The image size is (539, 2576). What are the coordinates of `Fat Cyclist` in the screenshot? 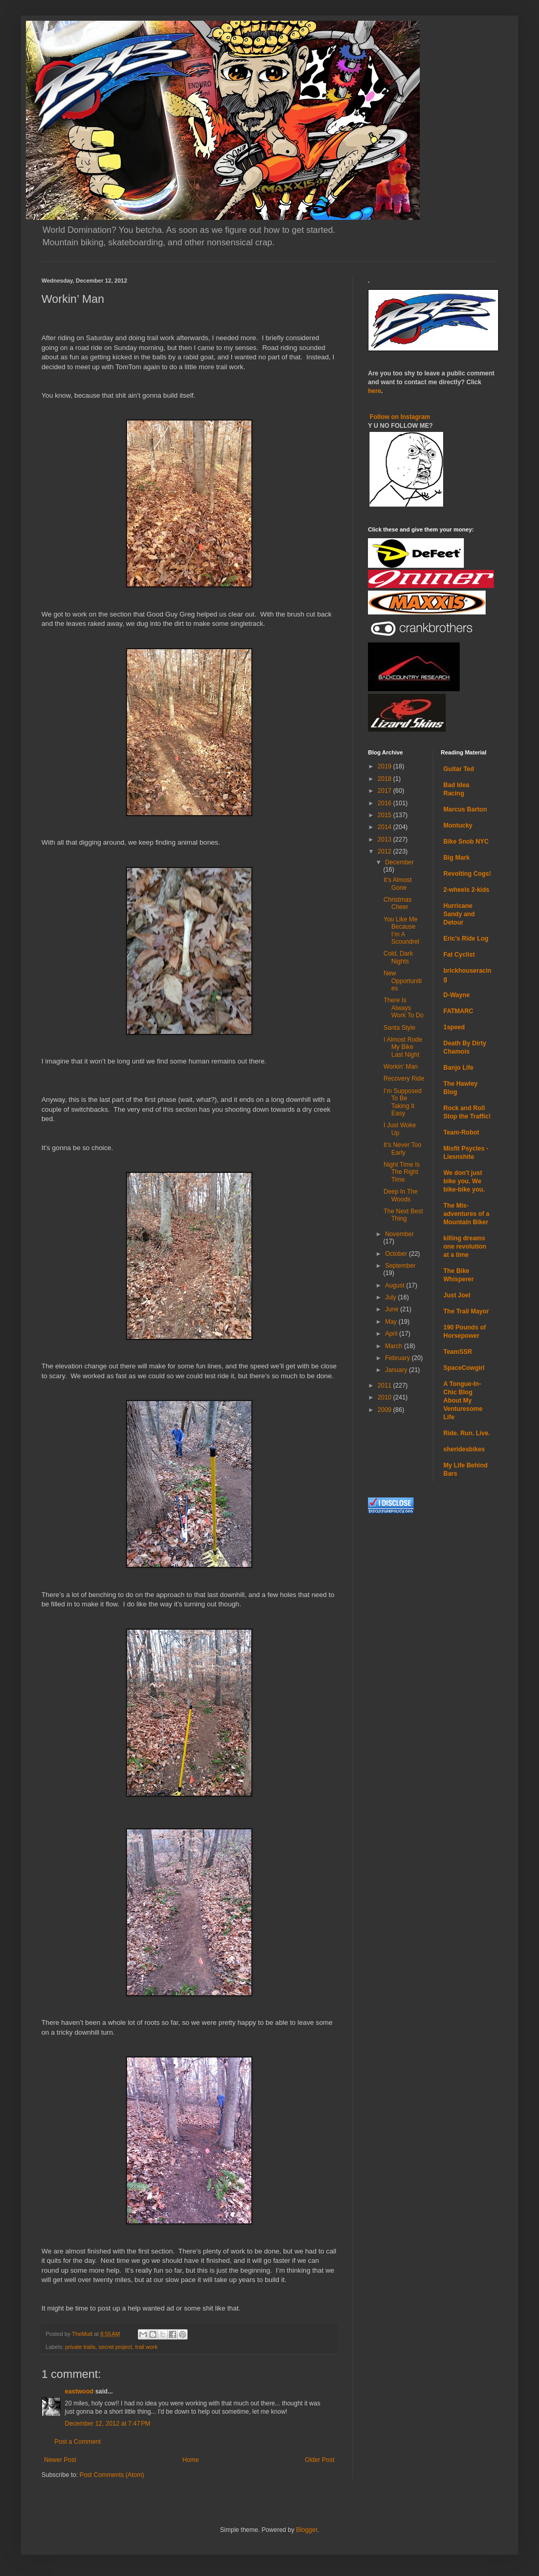 It's located at (459, 954).